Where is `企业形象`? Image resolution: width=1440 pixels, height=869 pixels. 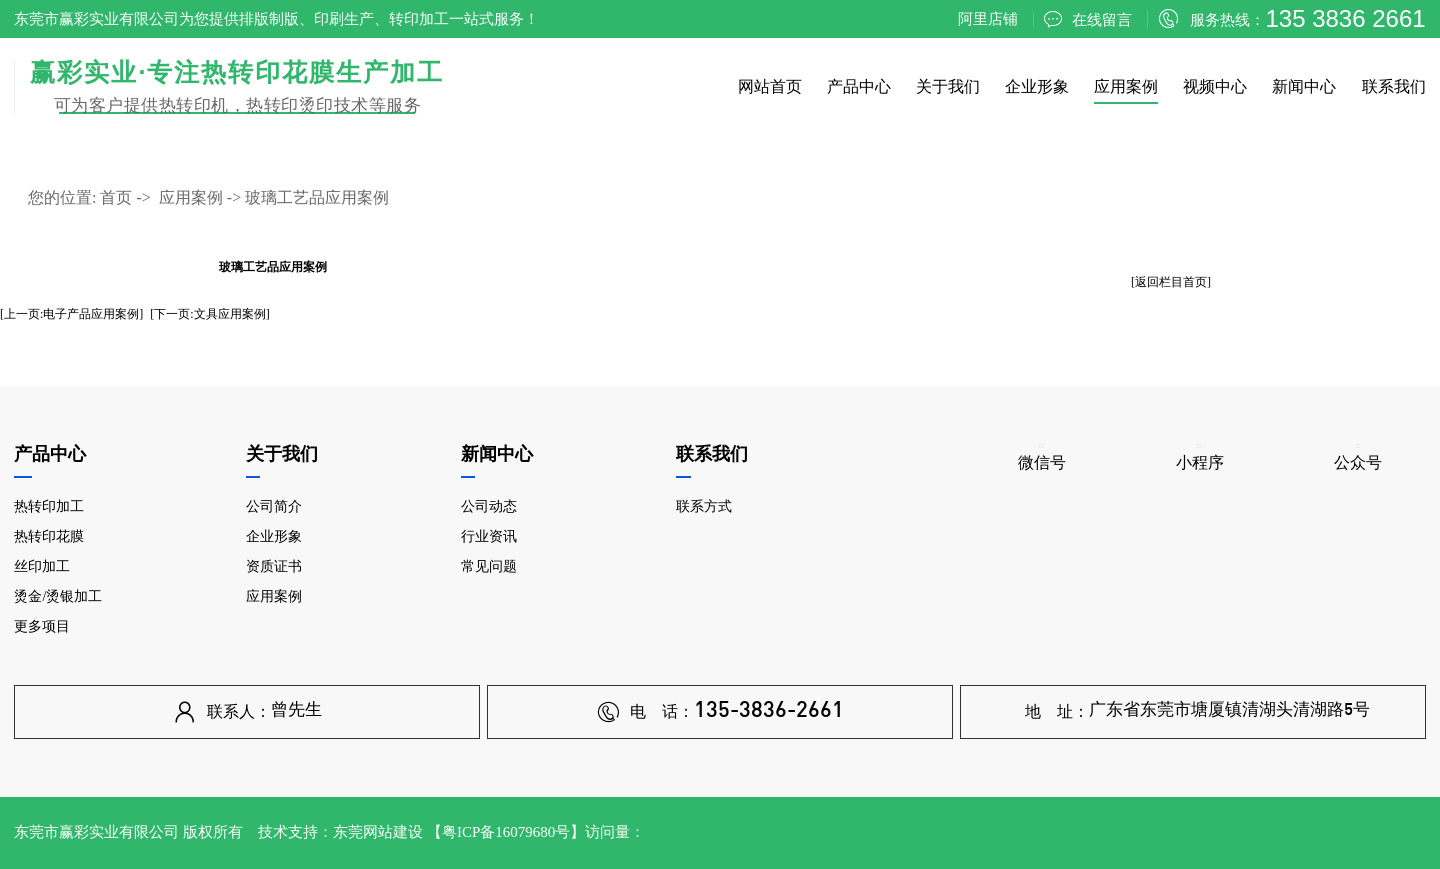 企业形象 is located at coordinates (1037, 86).